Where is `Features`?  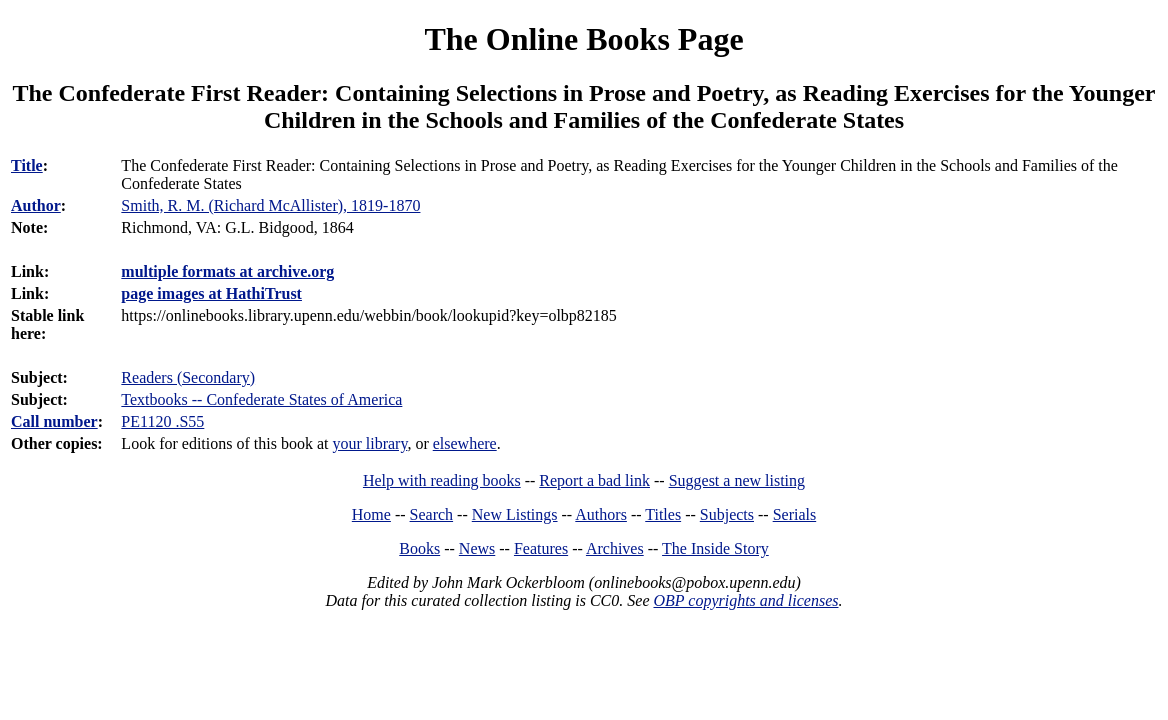
Features is located at coordinates (541, 548).